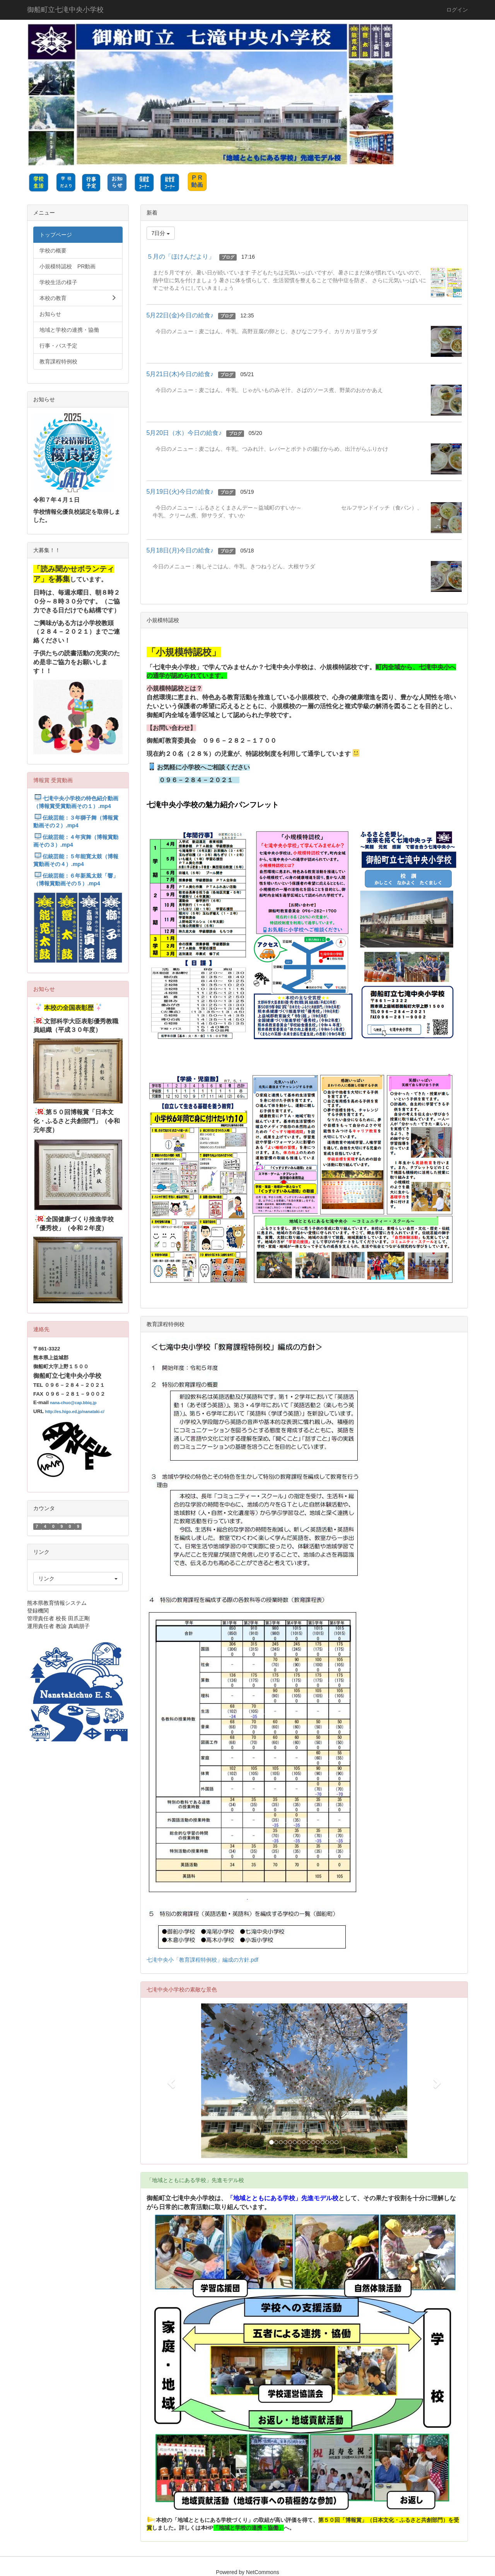 This screenshot has height=2576, width=495. Describe the element at coordinates (184, 433) in the screenshot. I see `5月20日（水）今日の給食♪` at that location.